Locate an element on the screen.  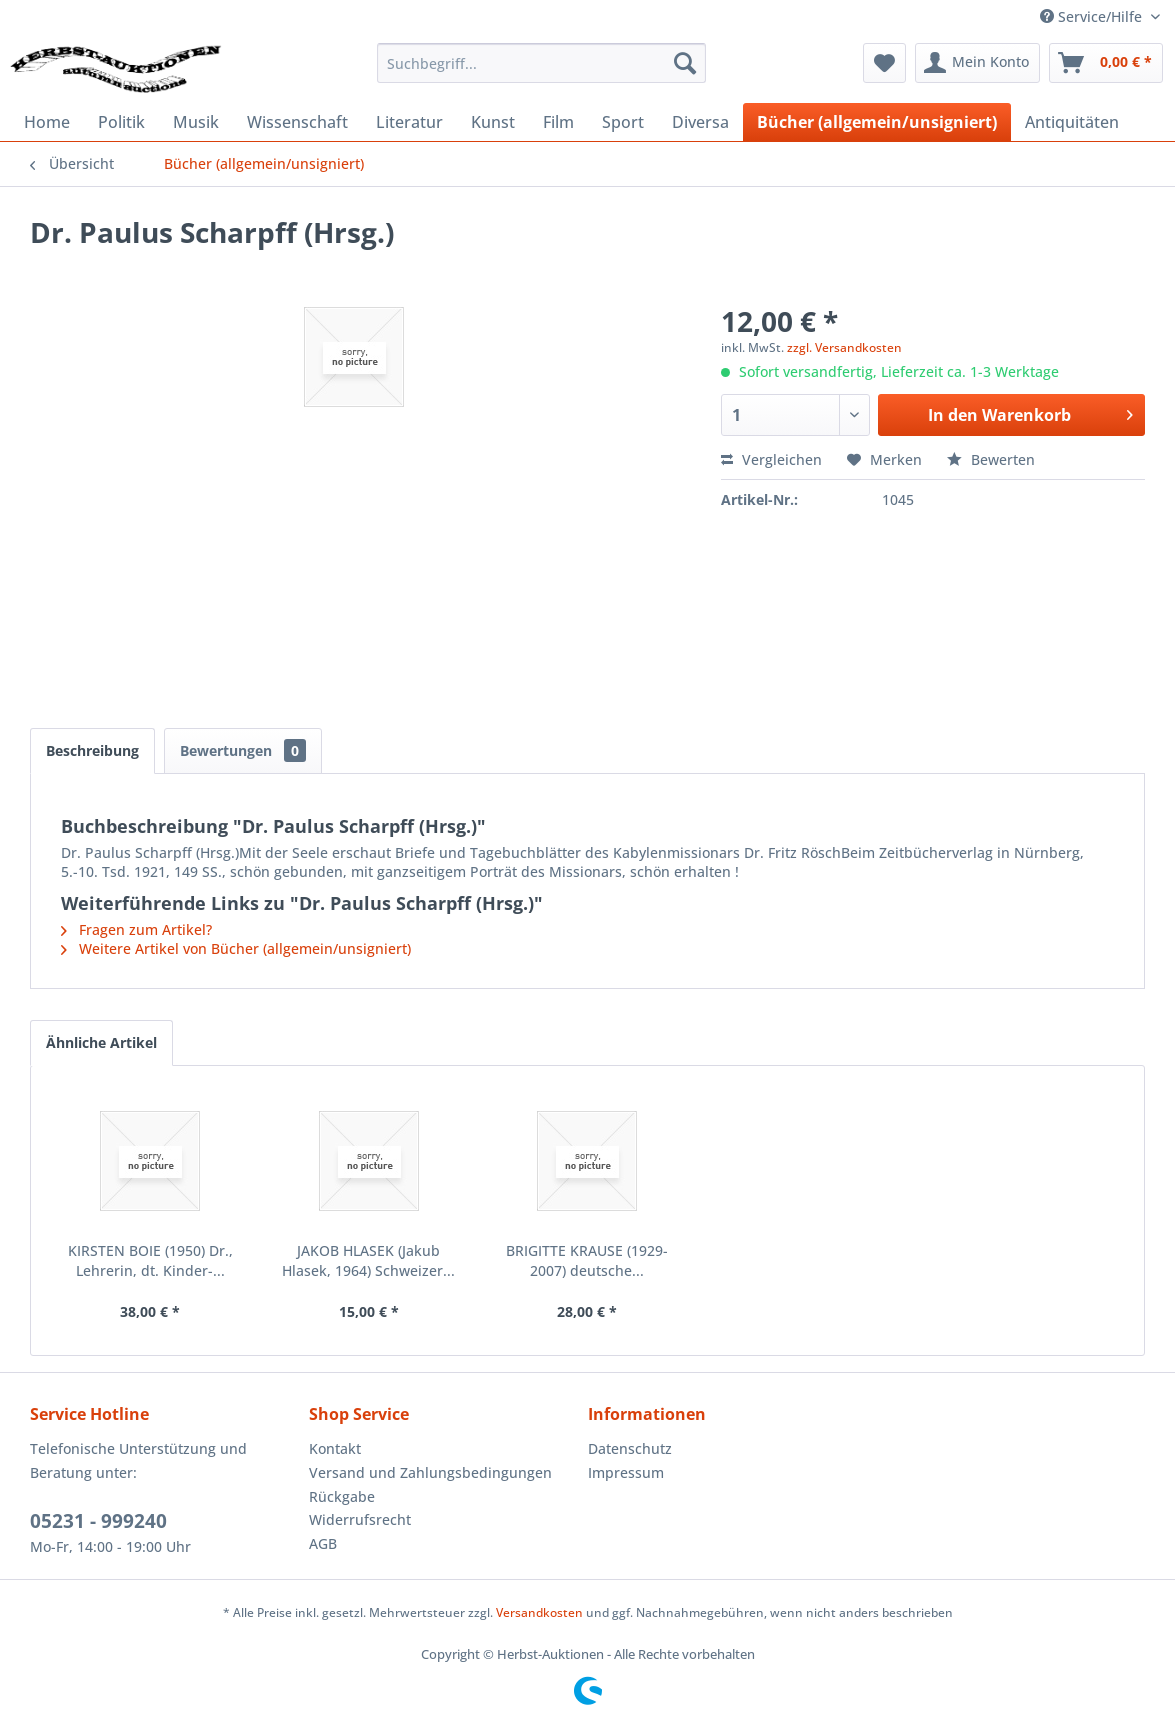
[Sport] is located at coordinates (623, 122).